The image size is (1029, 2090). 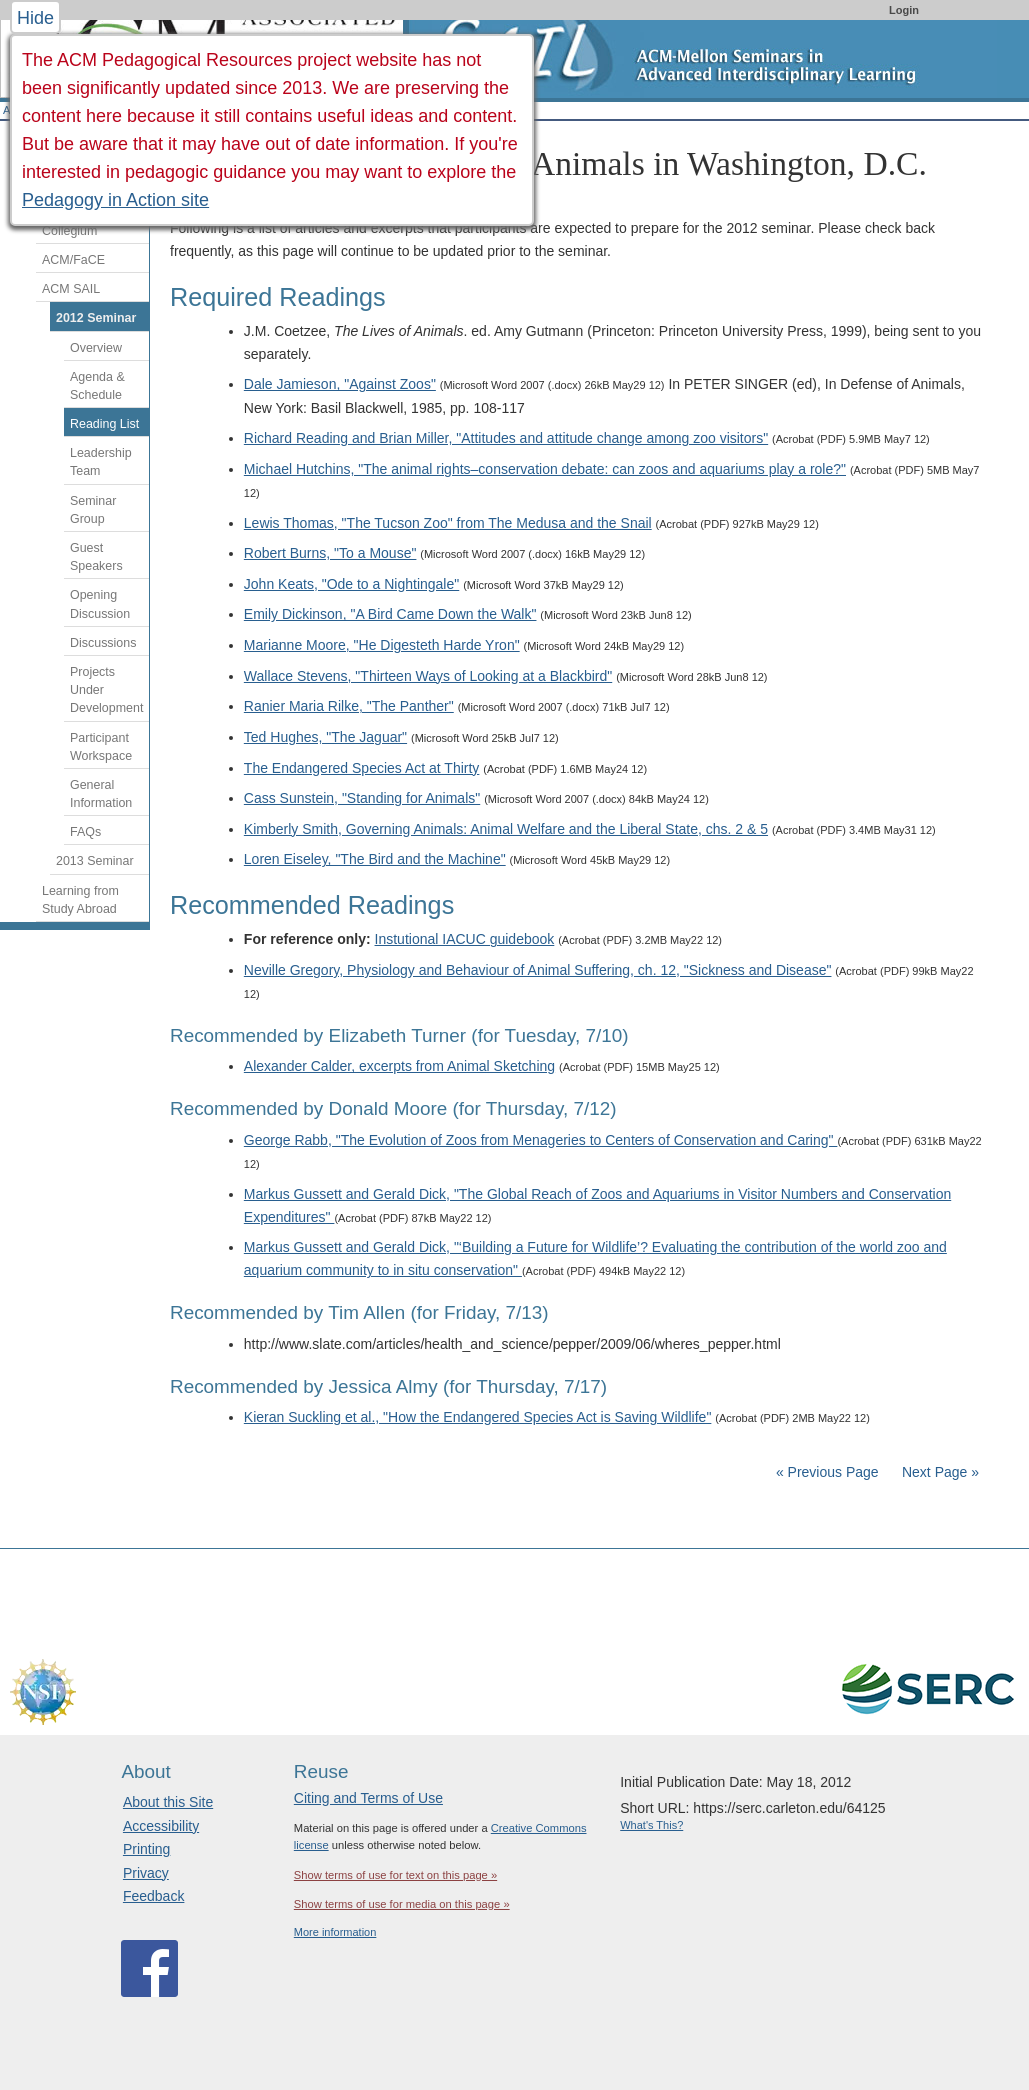 I want to click on Leadership Team, so click(x=101, y=462).